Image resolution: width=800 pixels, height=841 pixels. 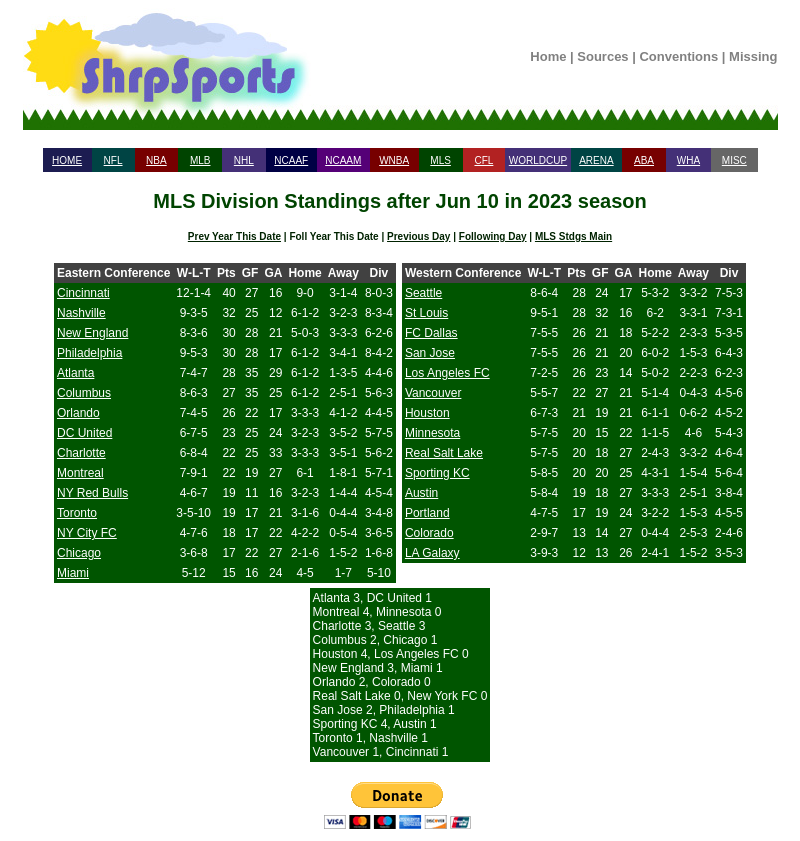 I want to click on Vancouver, so click(x=433, y=393).